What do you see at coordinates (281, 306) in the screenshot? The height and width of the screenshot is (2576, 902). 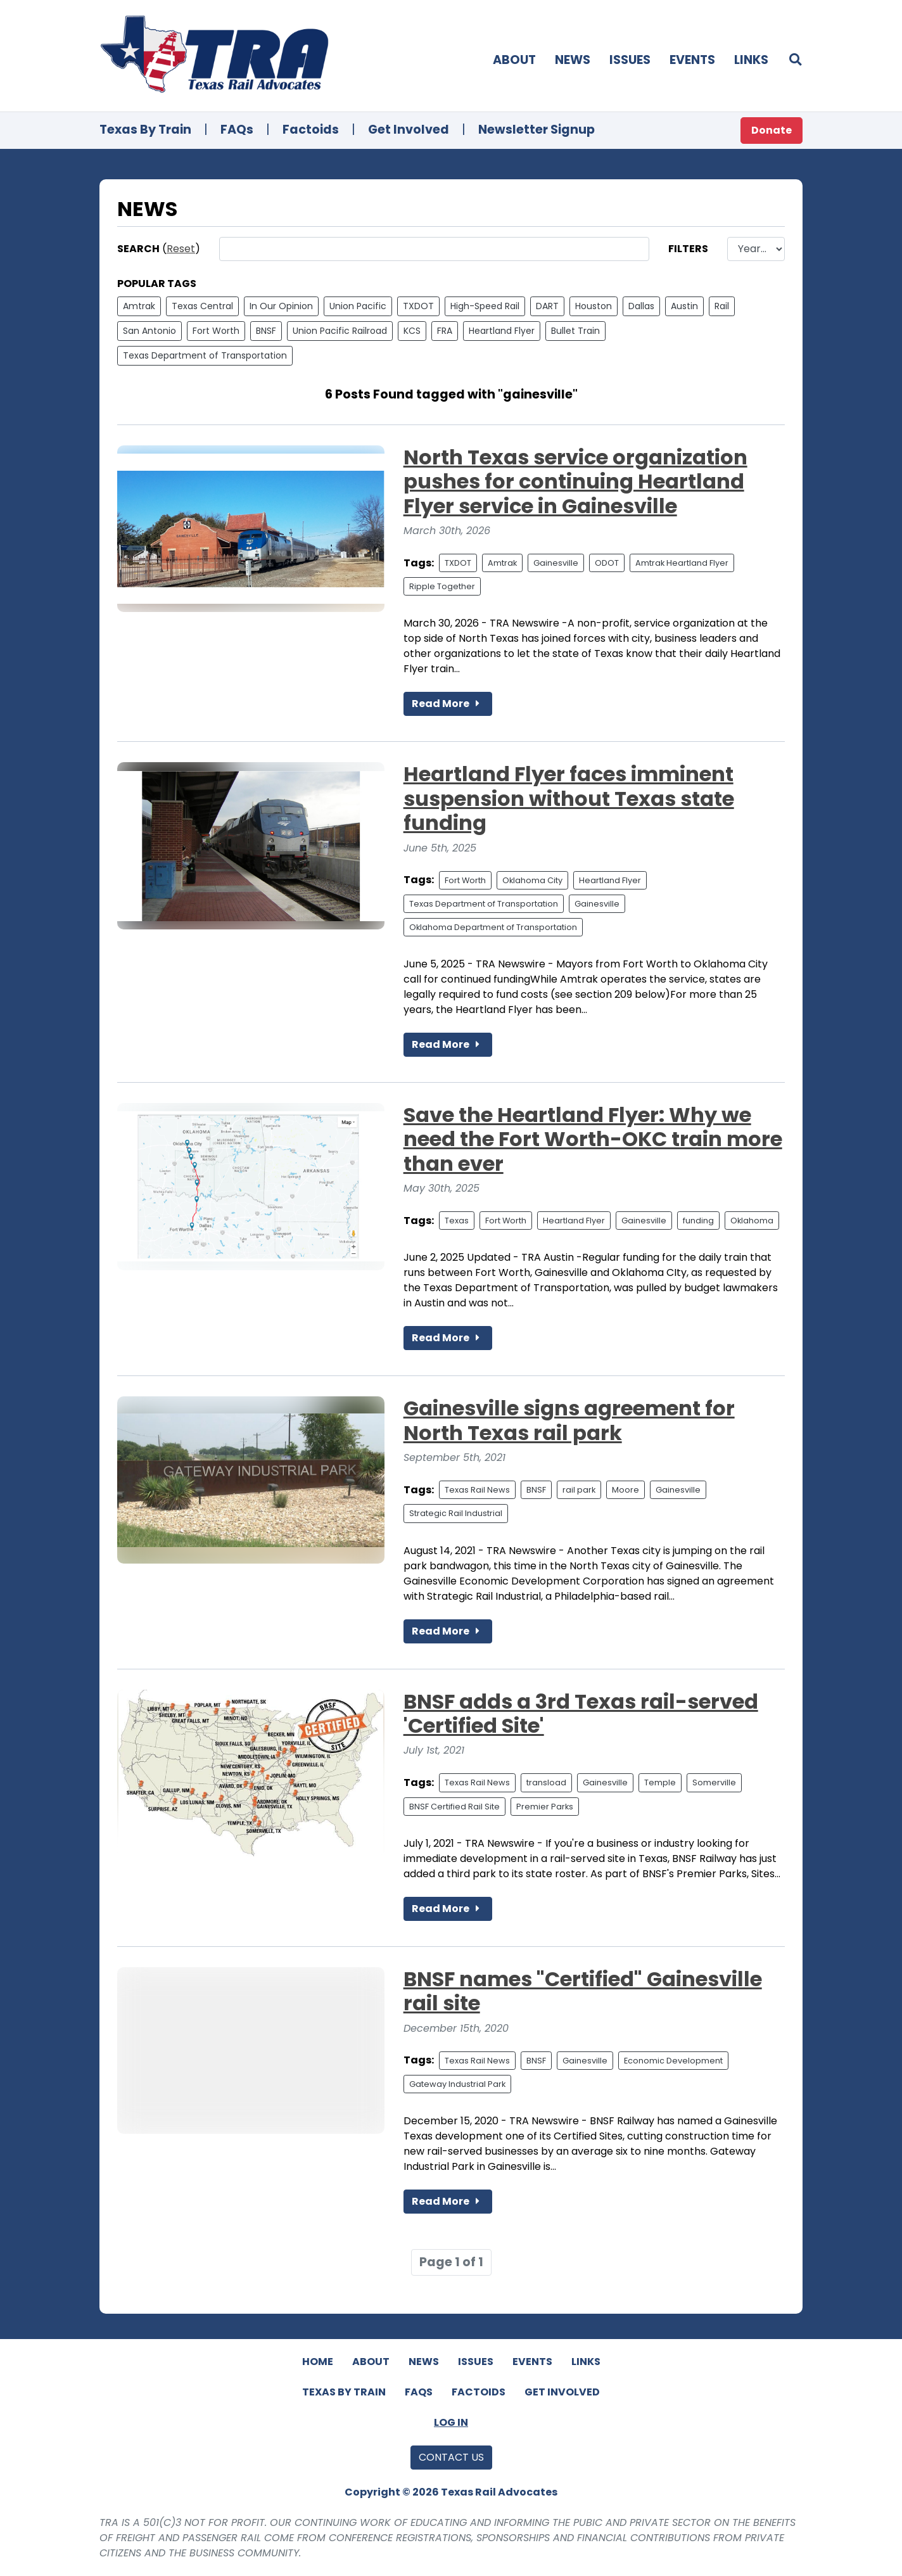 I see `In Our Opinion` at bounding box center [281, 306].